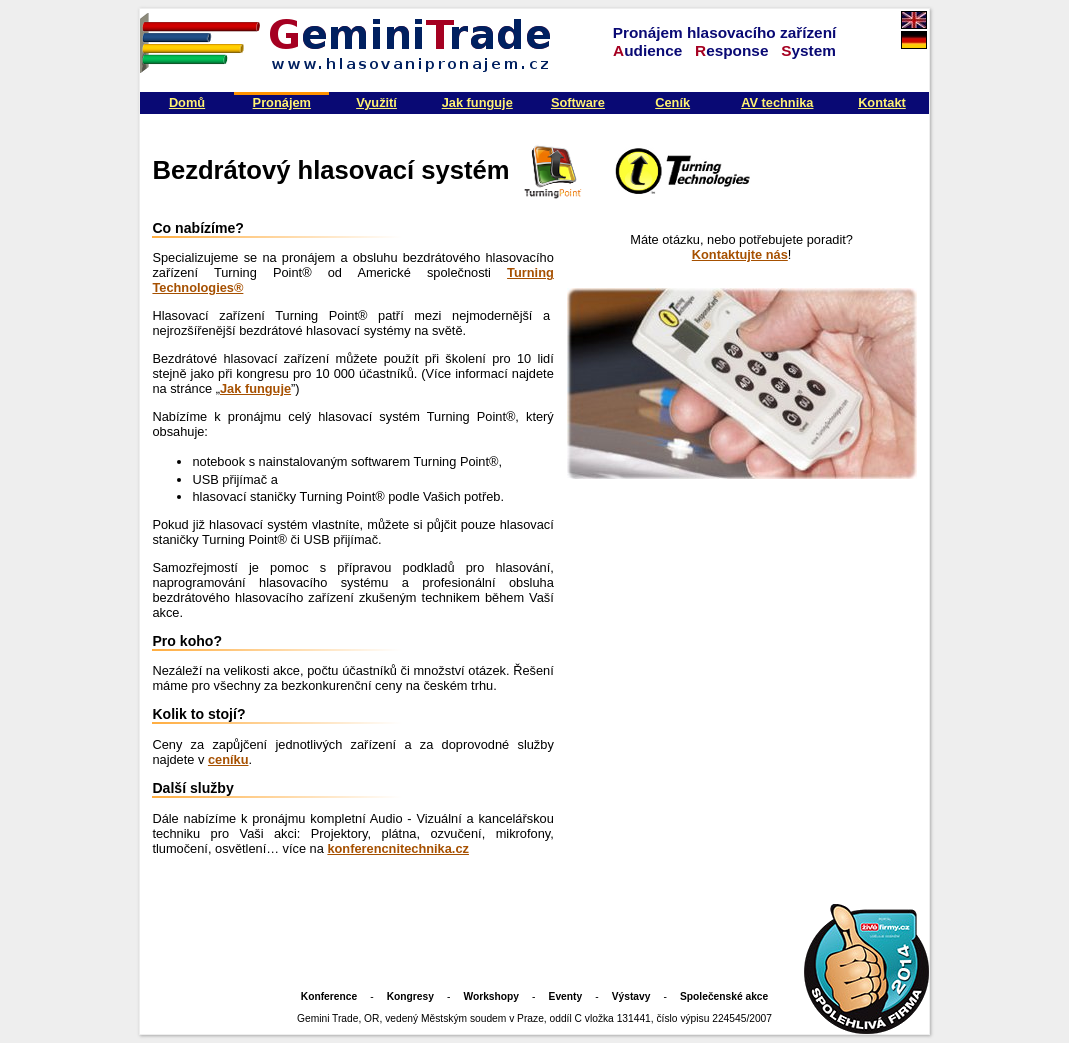 The width and height of the screenshot is (1069, 1043). Describe the element at coordinates (578, 102) in the screenshot. I see `Software` at that location.